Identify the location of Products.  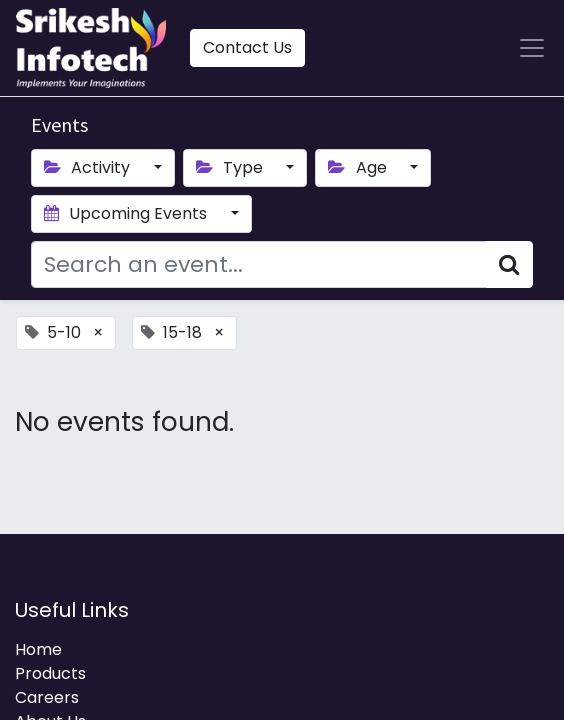
(50, 673).